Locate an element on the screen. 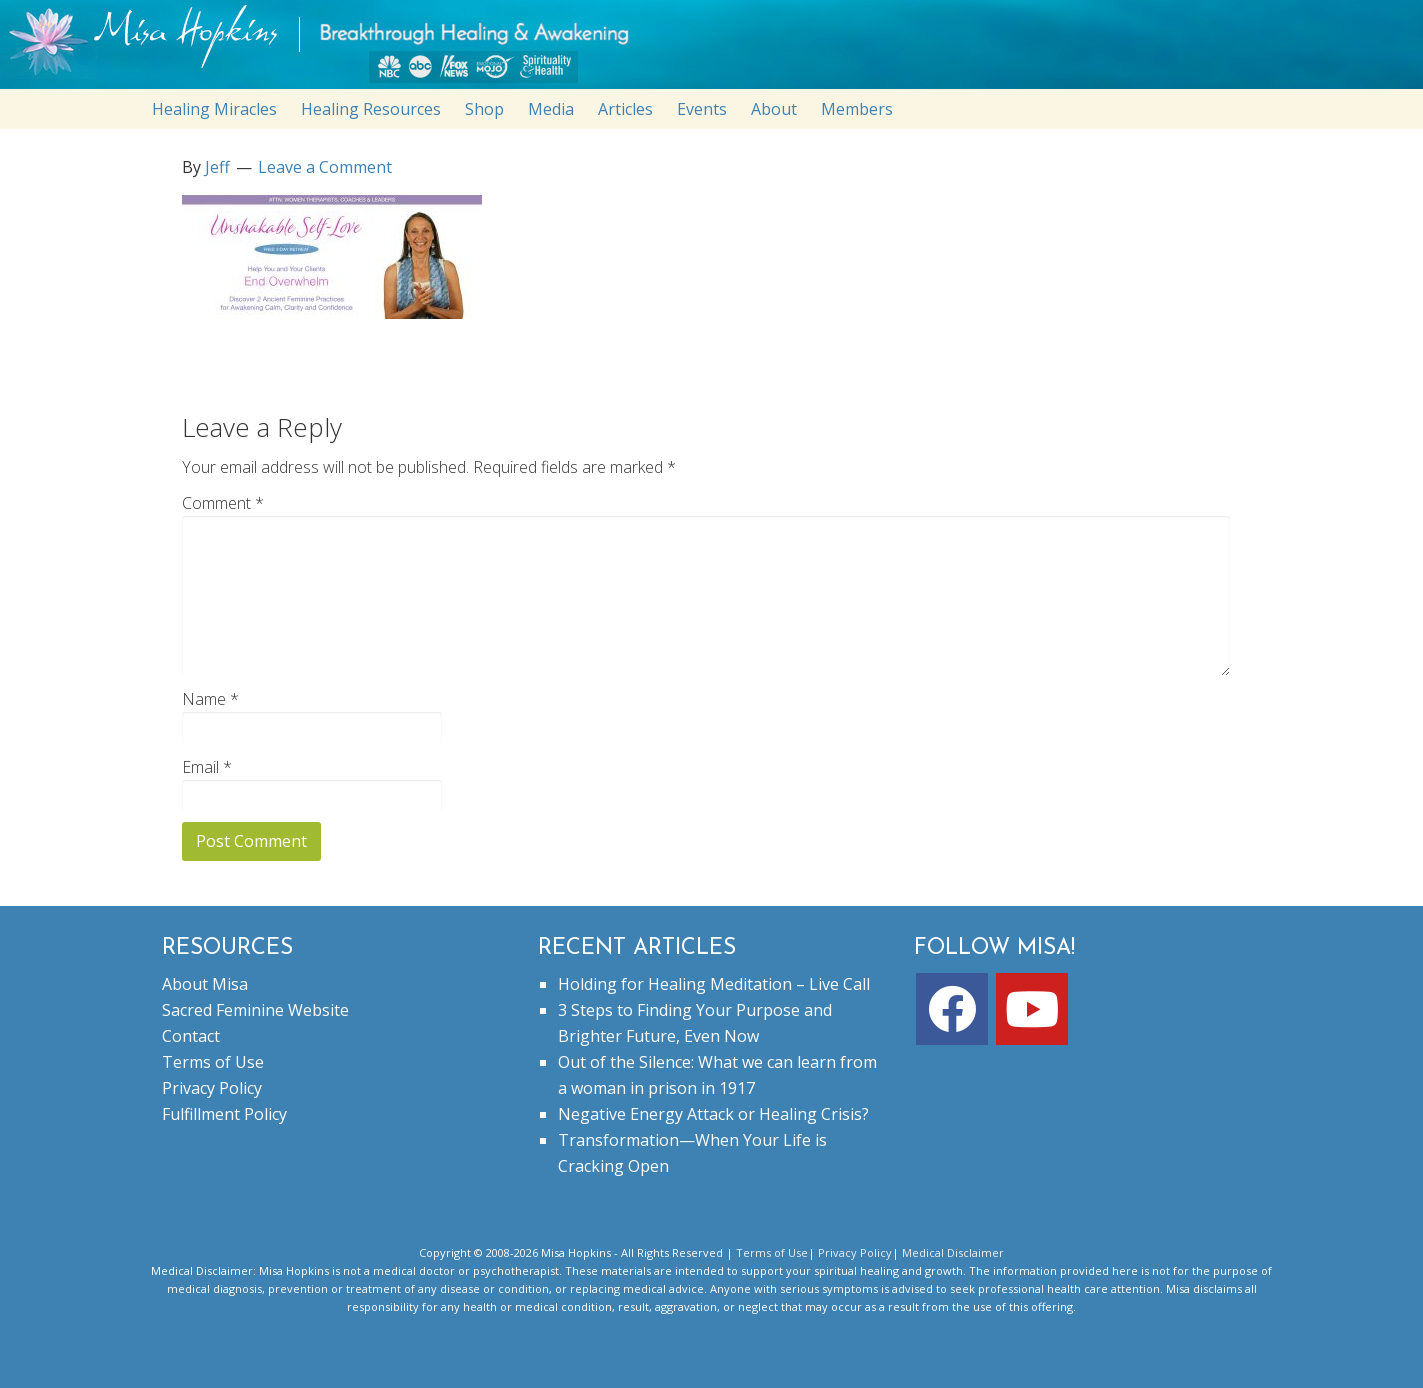  Holding for Healing Meditation – Live Call is located at coordinates (714, 984).